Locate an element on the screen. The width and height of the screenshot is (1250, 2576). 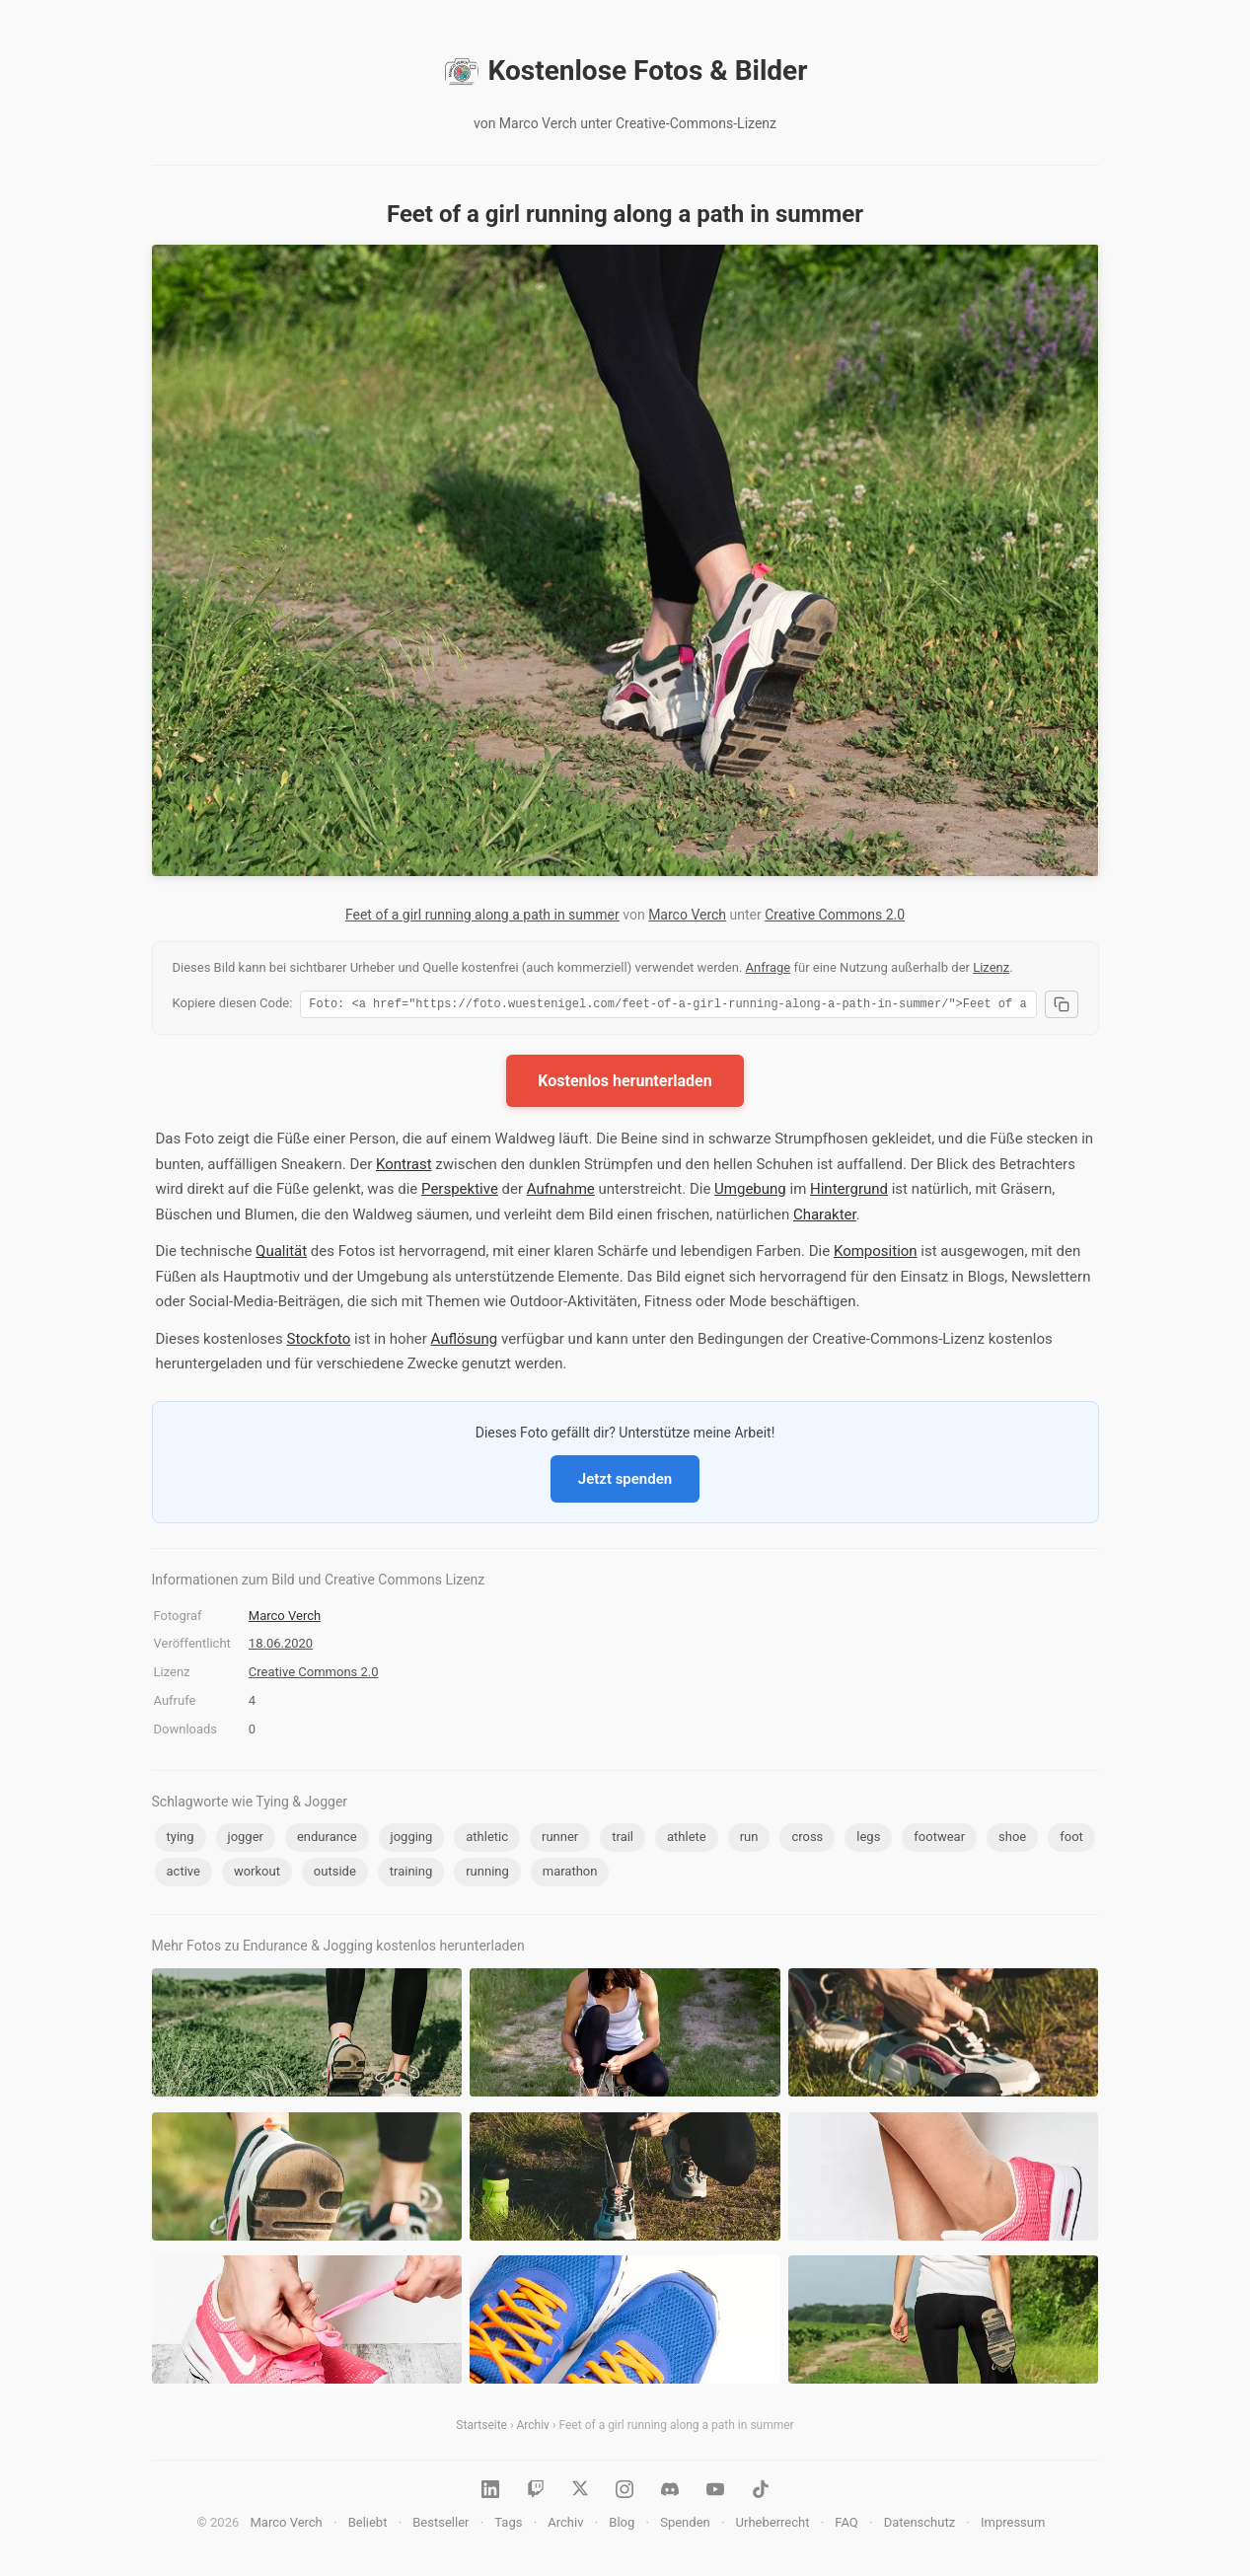
Auflösung is located at coordinates (464, 1342).